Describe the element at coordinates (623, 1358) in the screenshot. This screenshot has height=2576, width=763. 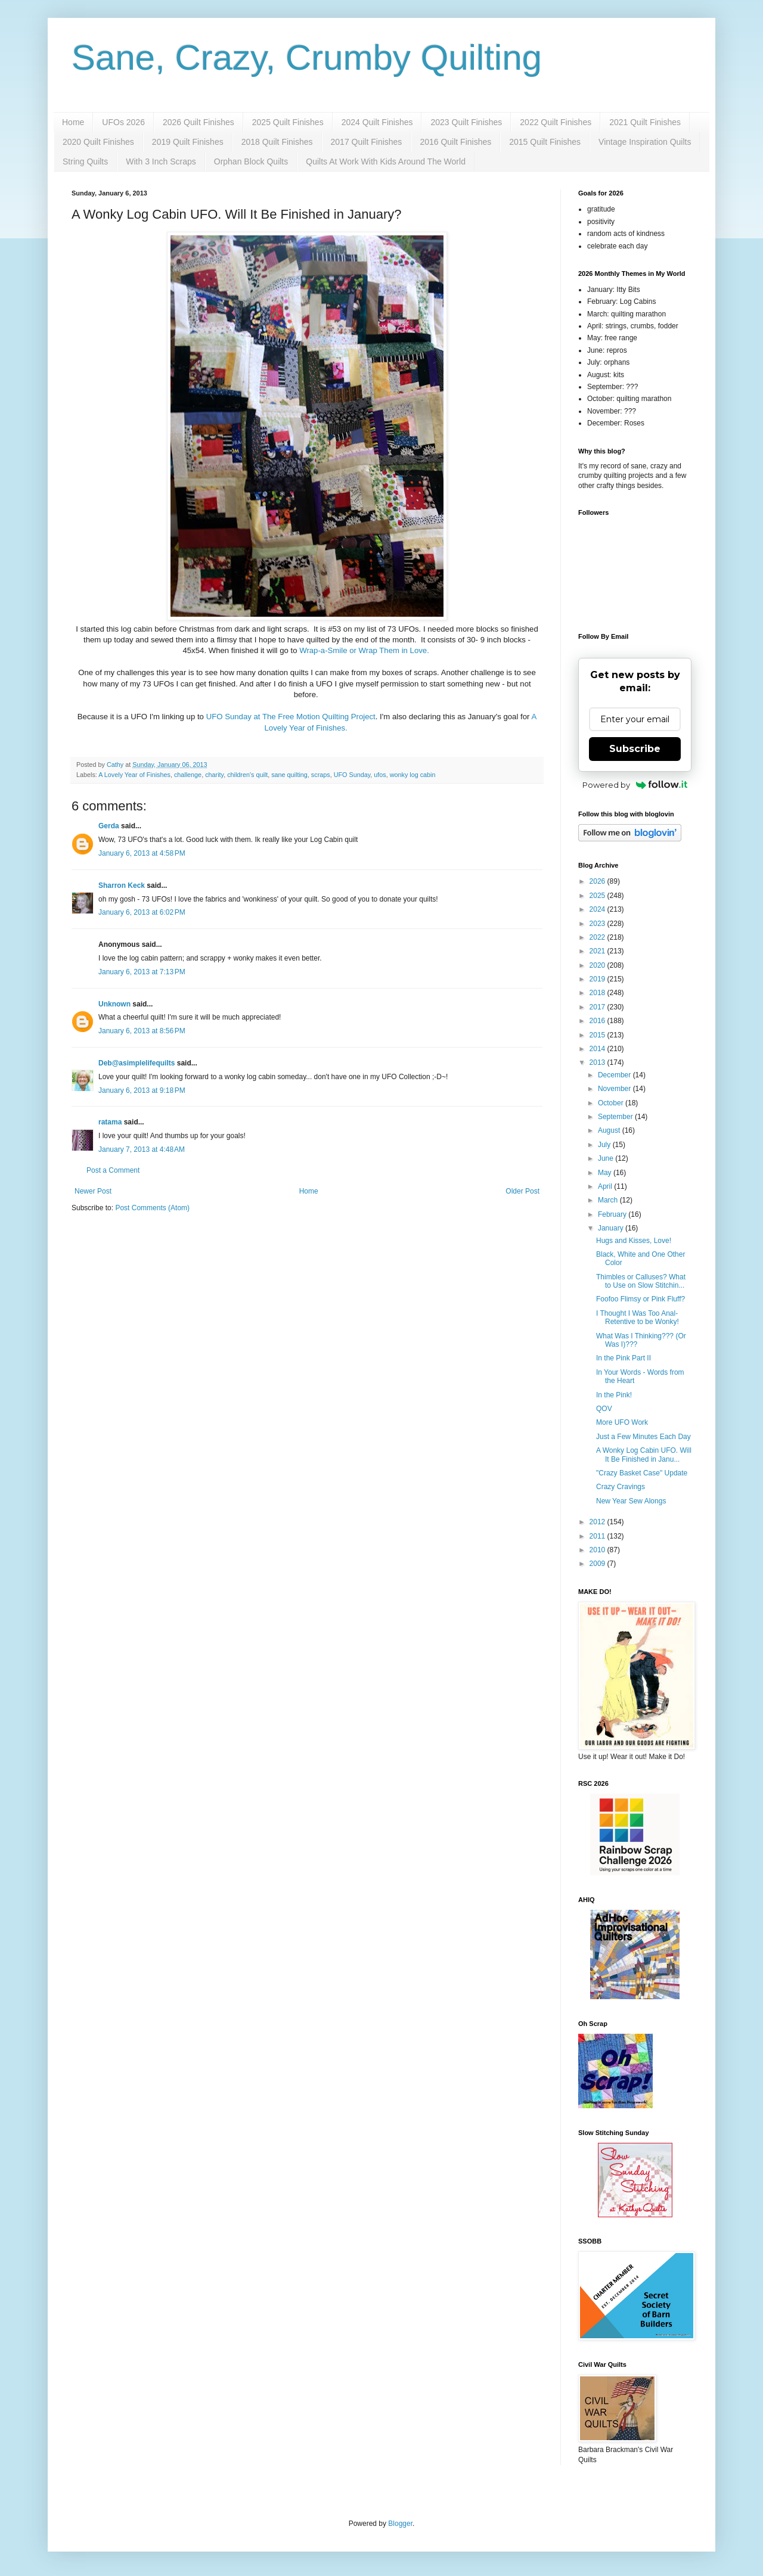
I see `In the Pink Part II` at that location.